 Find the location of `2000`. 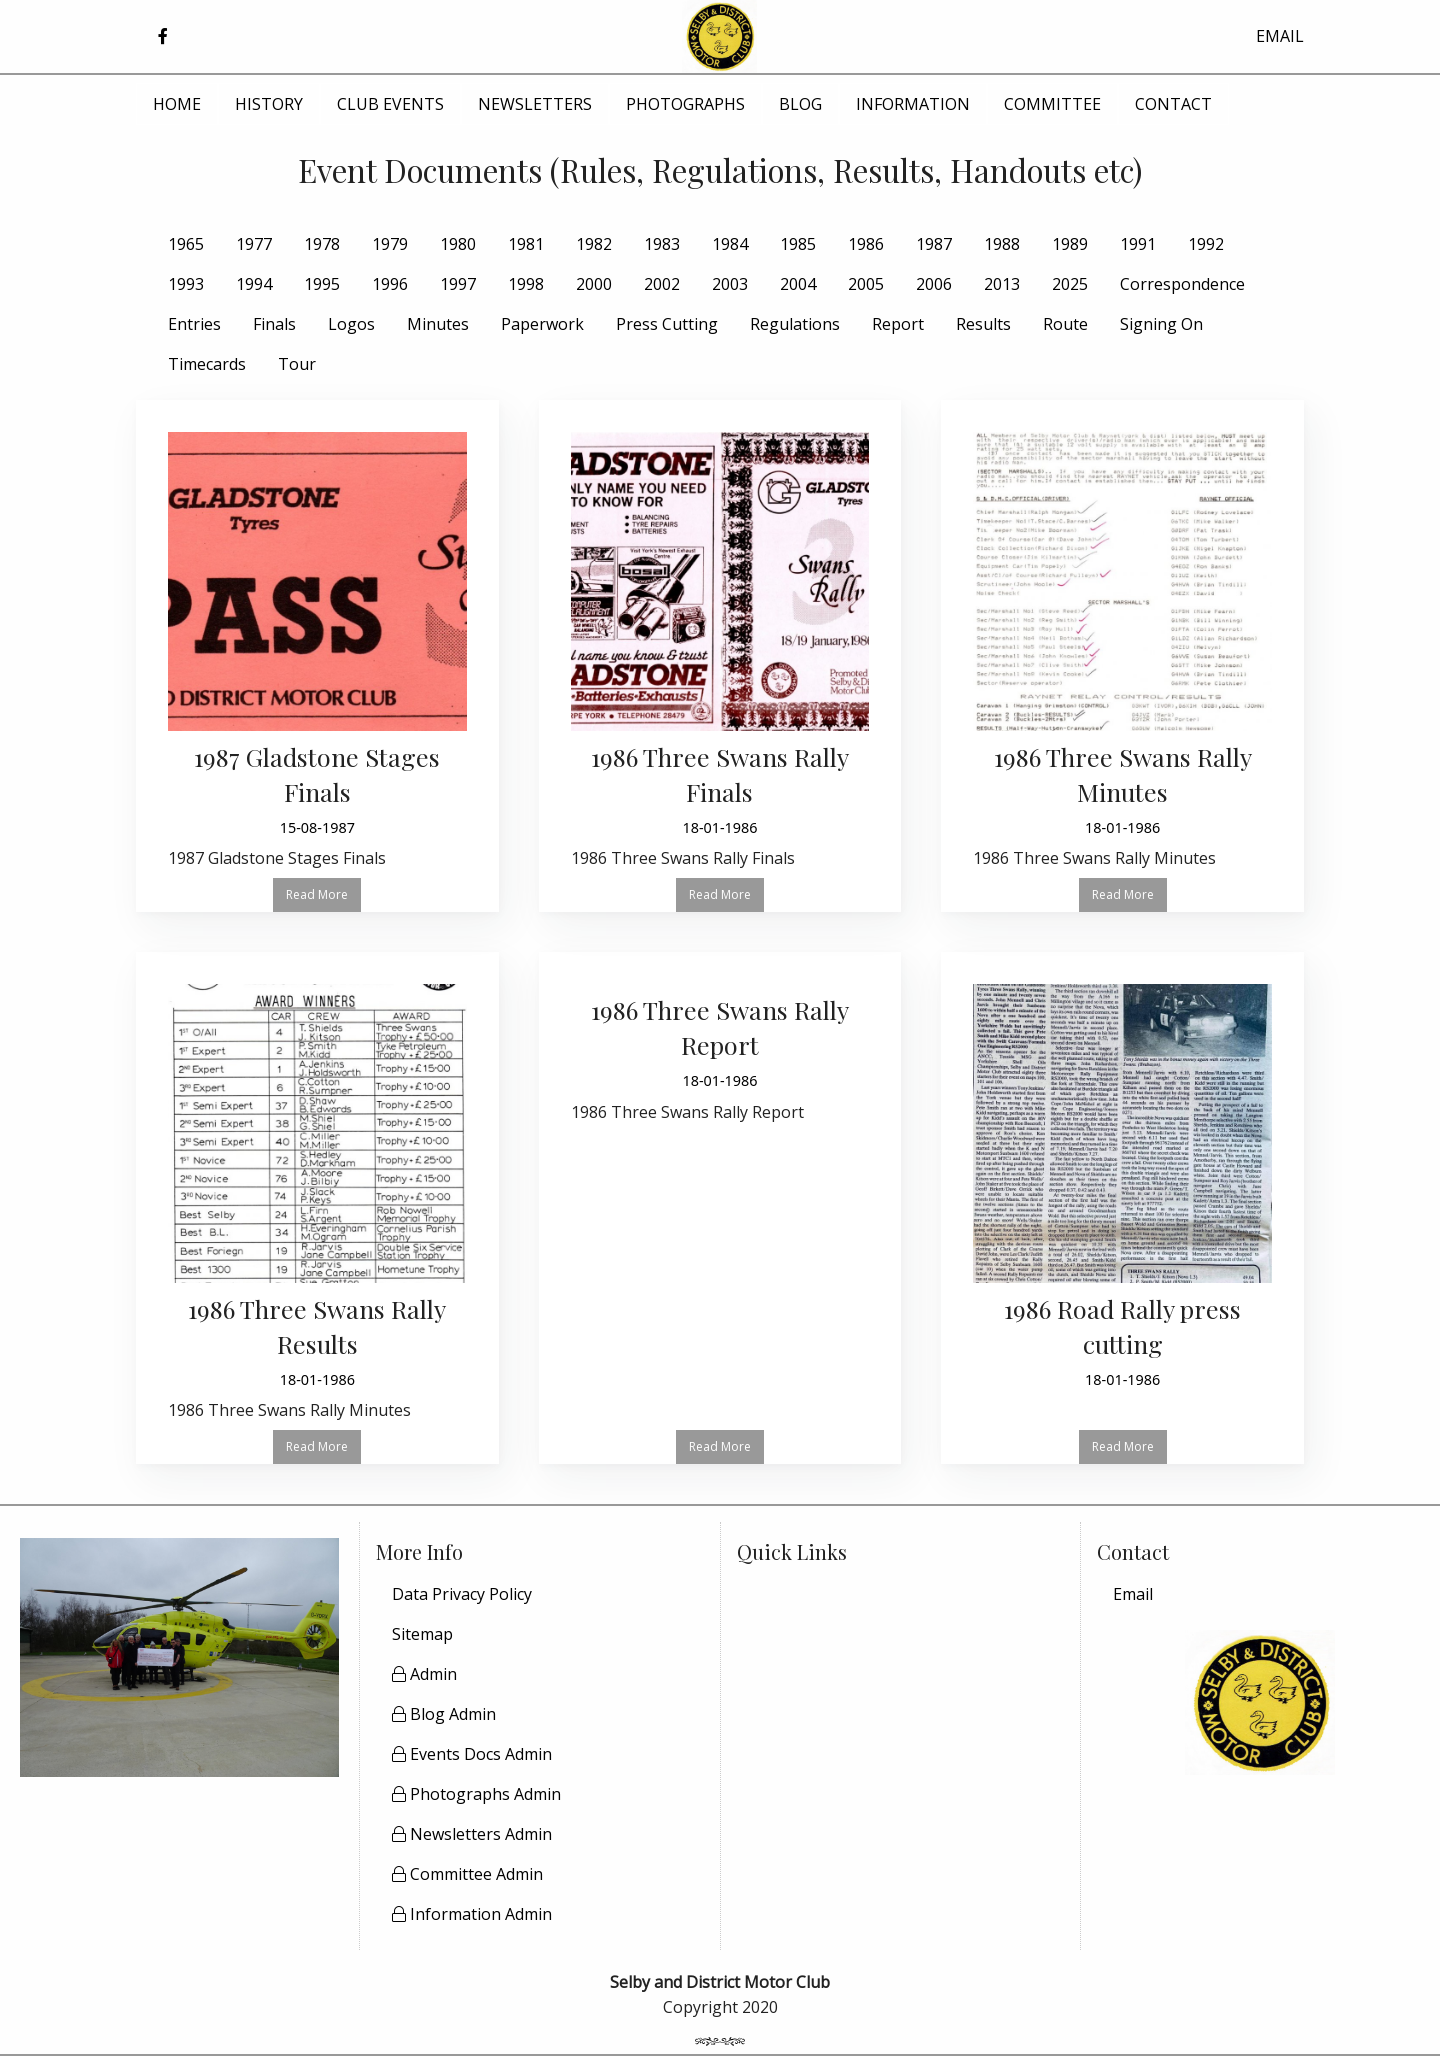

2000 is located at coordinates (594, 284).